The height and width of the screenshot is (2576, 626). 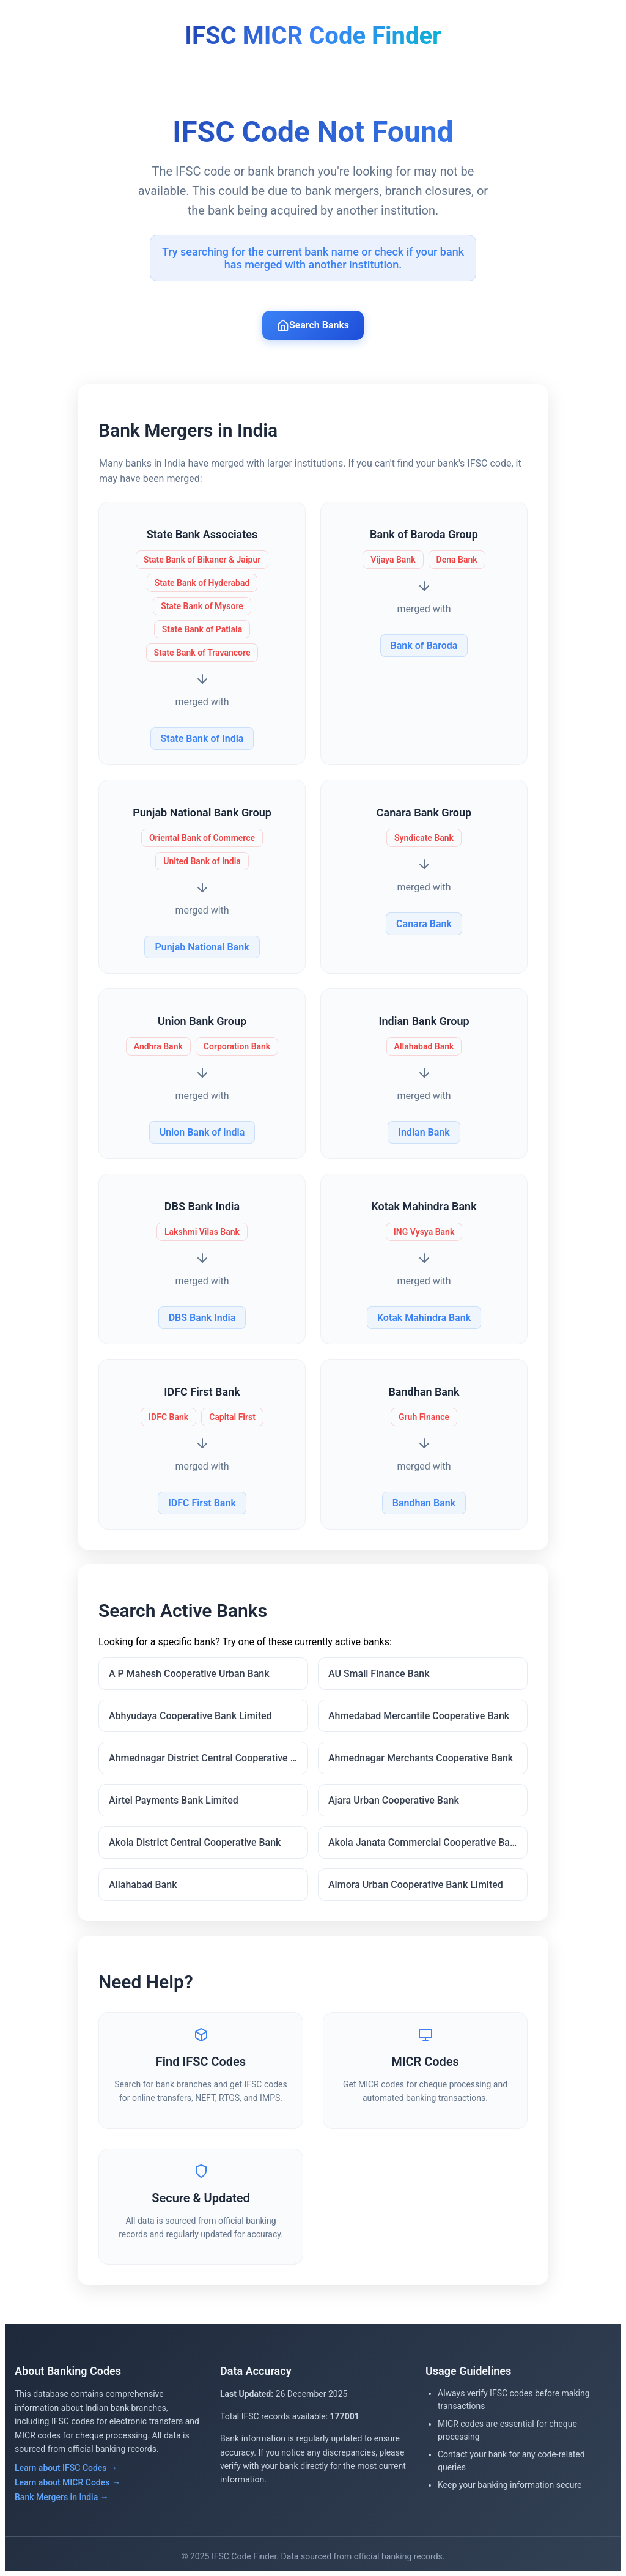 I want to click on Akola Janata Commercial Cooperative Bank, so click(x=424, y=1842).